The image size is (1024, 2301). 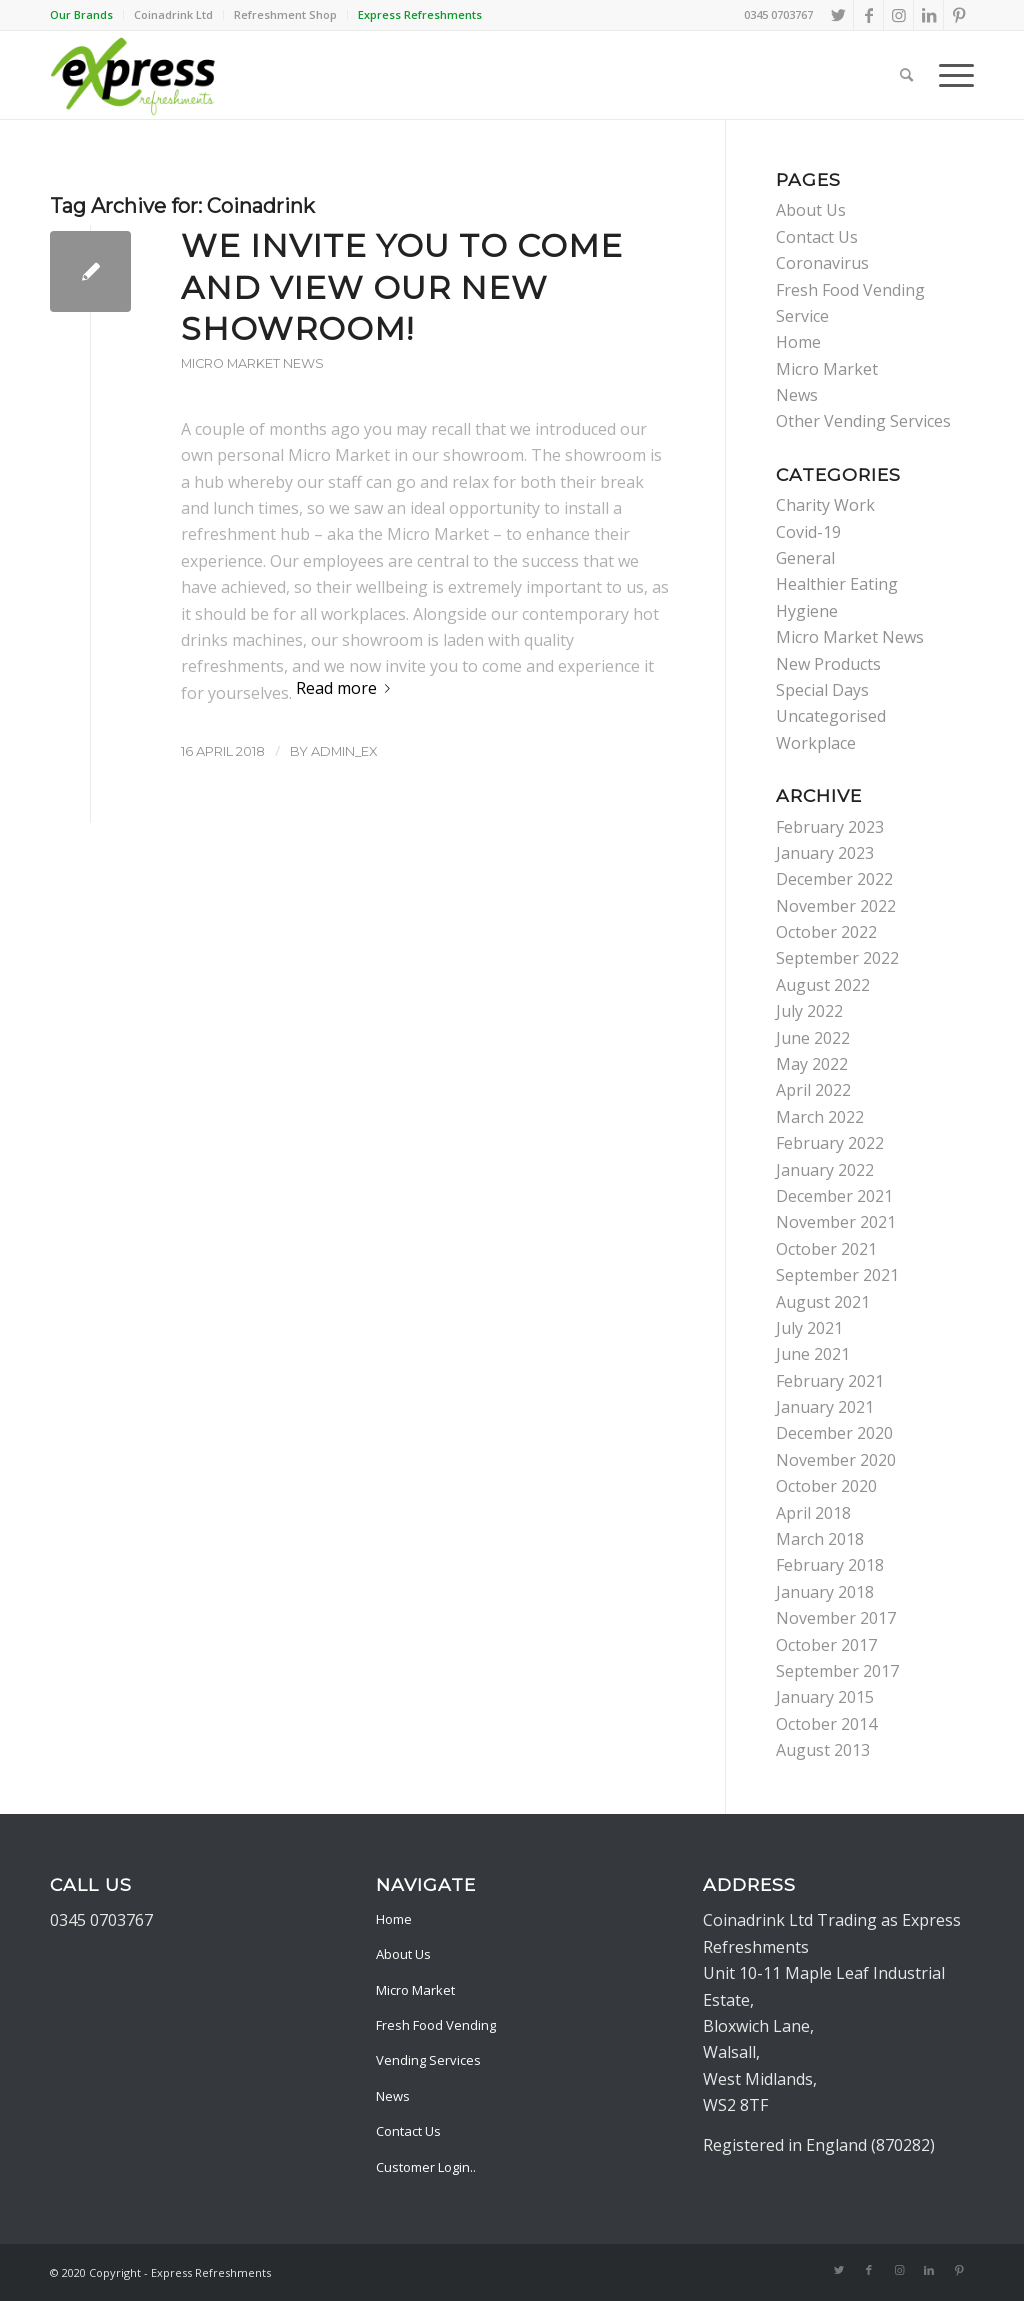 What do you see at coordinates (87, 15) in the screenshot?
I see `[menuitem]` at bounding box center [87, 15].